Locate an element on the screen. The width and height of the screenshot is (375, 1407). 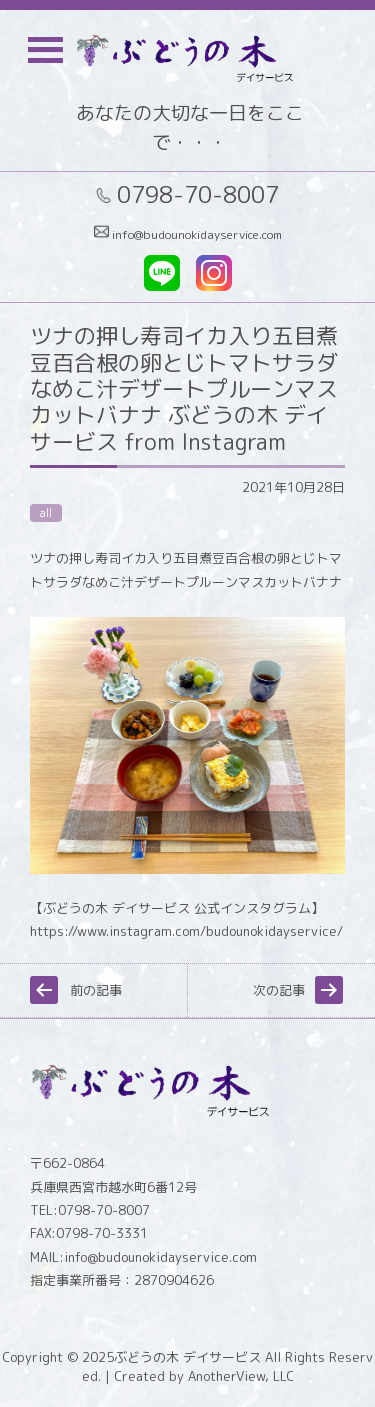
次の記事 is located at coordinates (279, 990).